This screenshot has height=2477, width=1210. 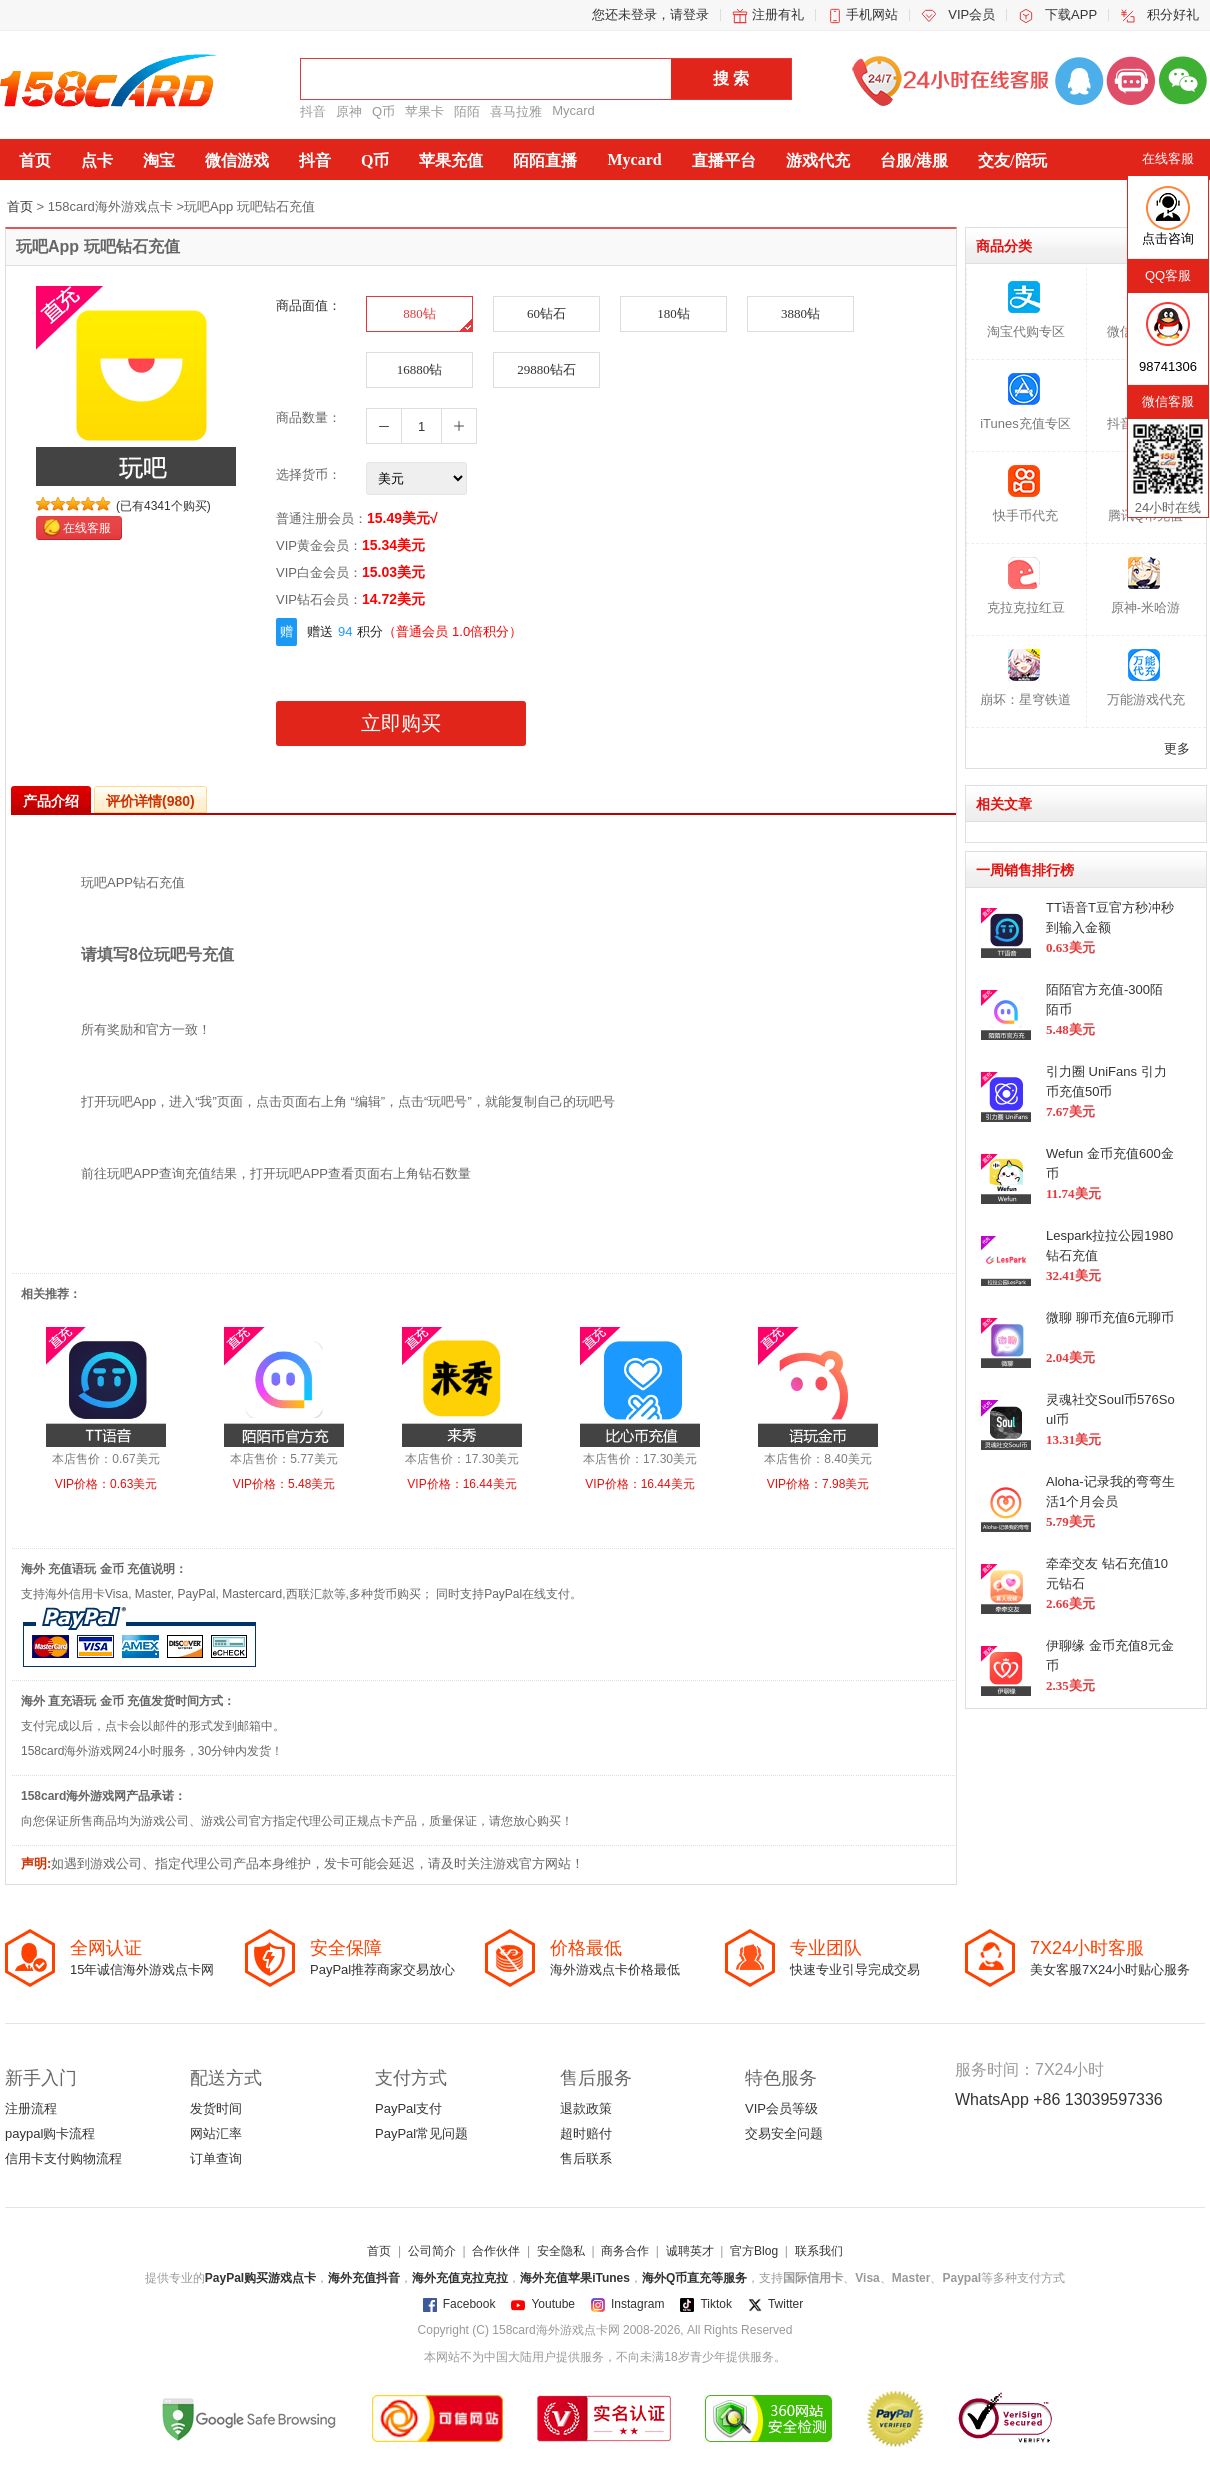 What do you see at coordinates (1110, 1317) in the screenshot?
I see `微聊 聊币充值6元聊币` at bounding box center [1110, 1317].